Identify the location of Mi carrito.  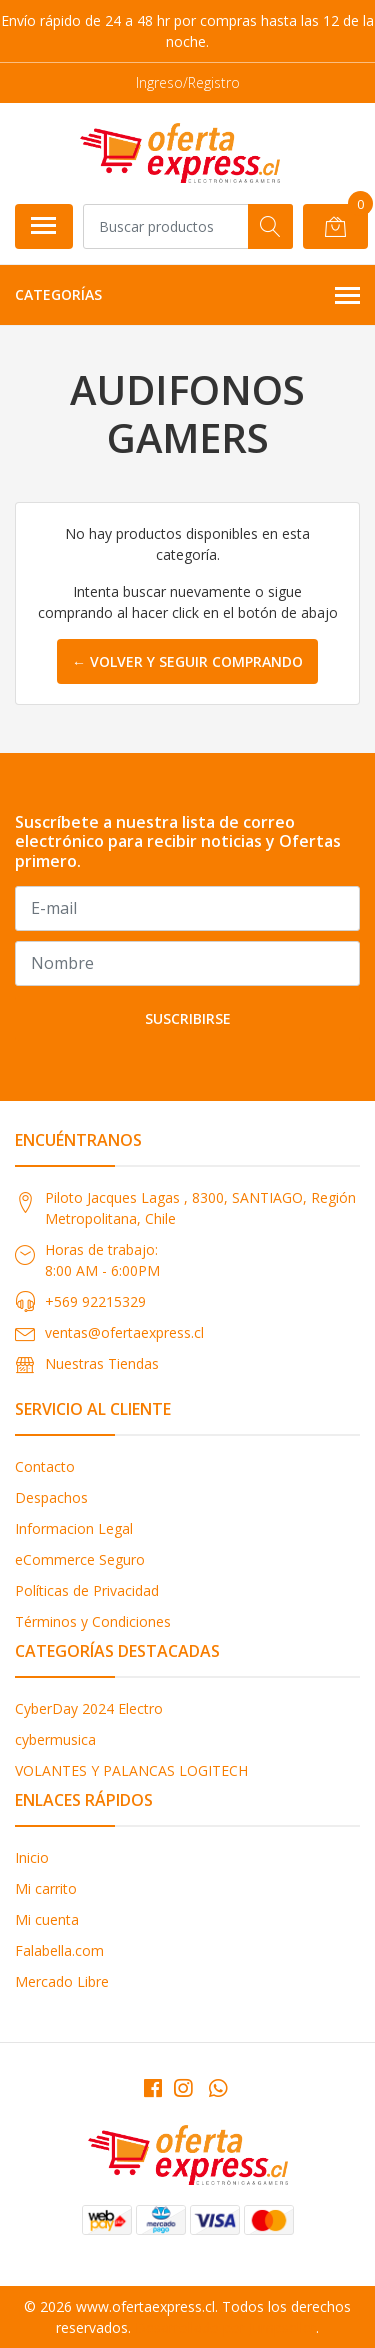
(46, 1888).